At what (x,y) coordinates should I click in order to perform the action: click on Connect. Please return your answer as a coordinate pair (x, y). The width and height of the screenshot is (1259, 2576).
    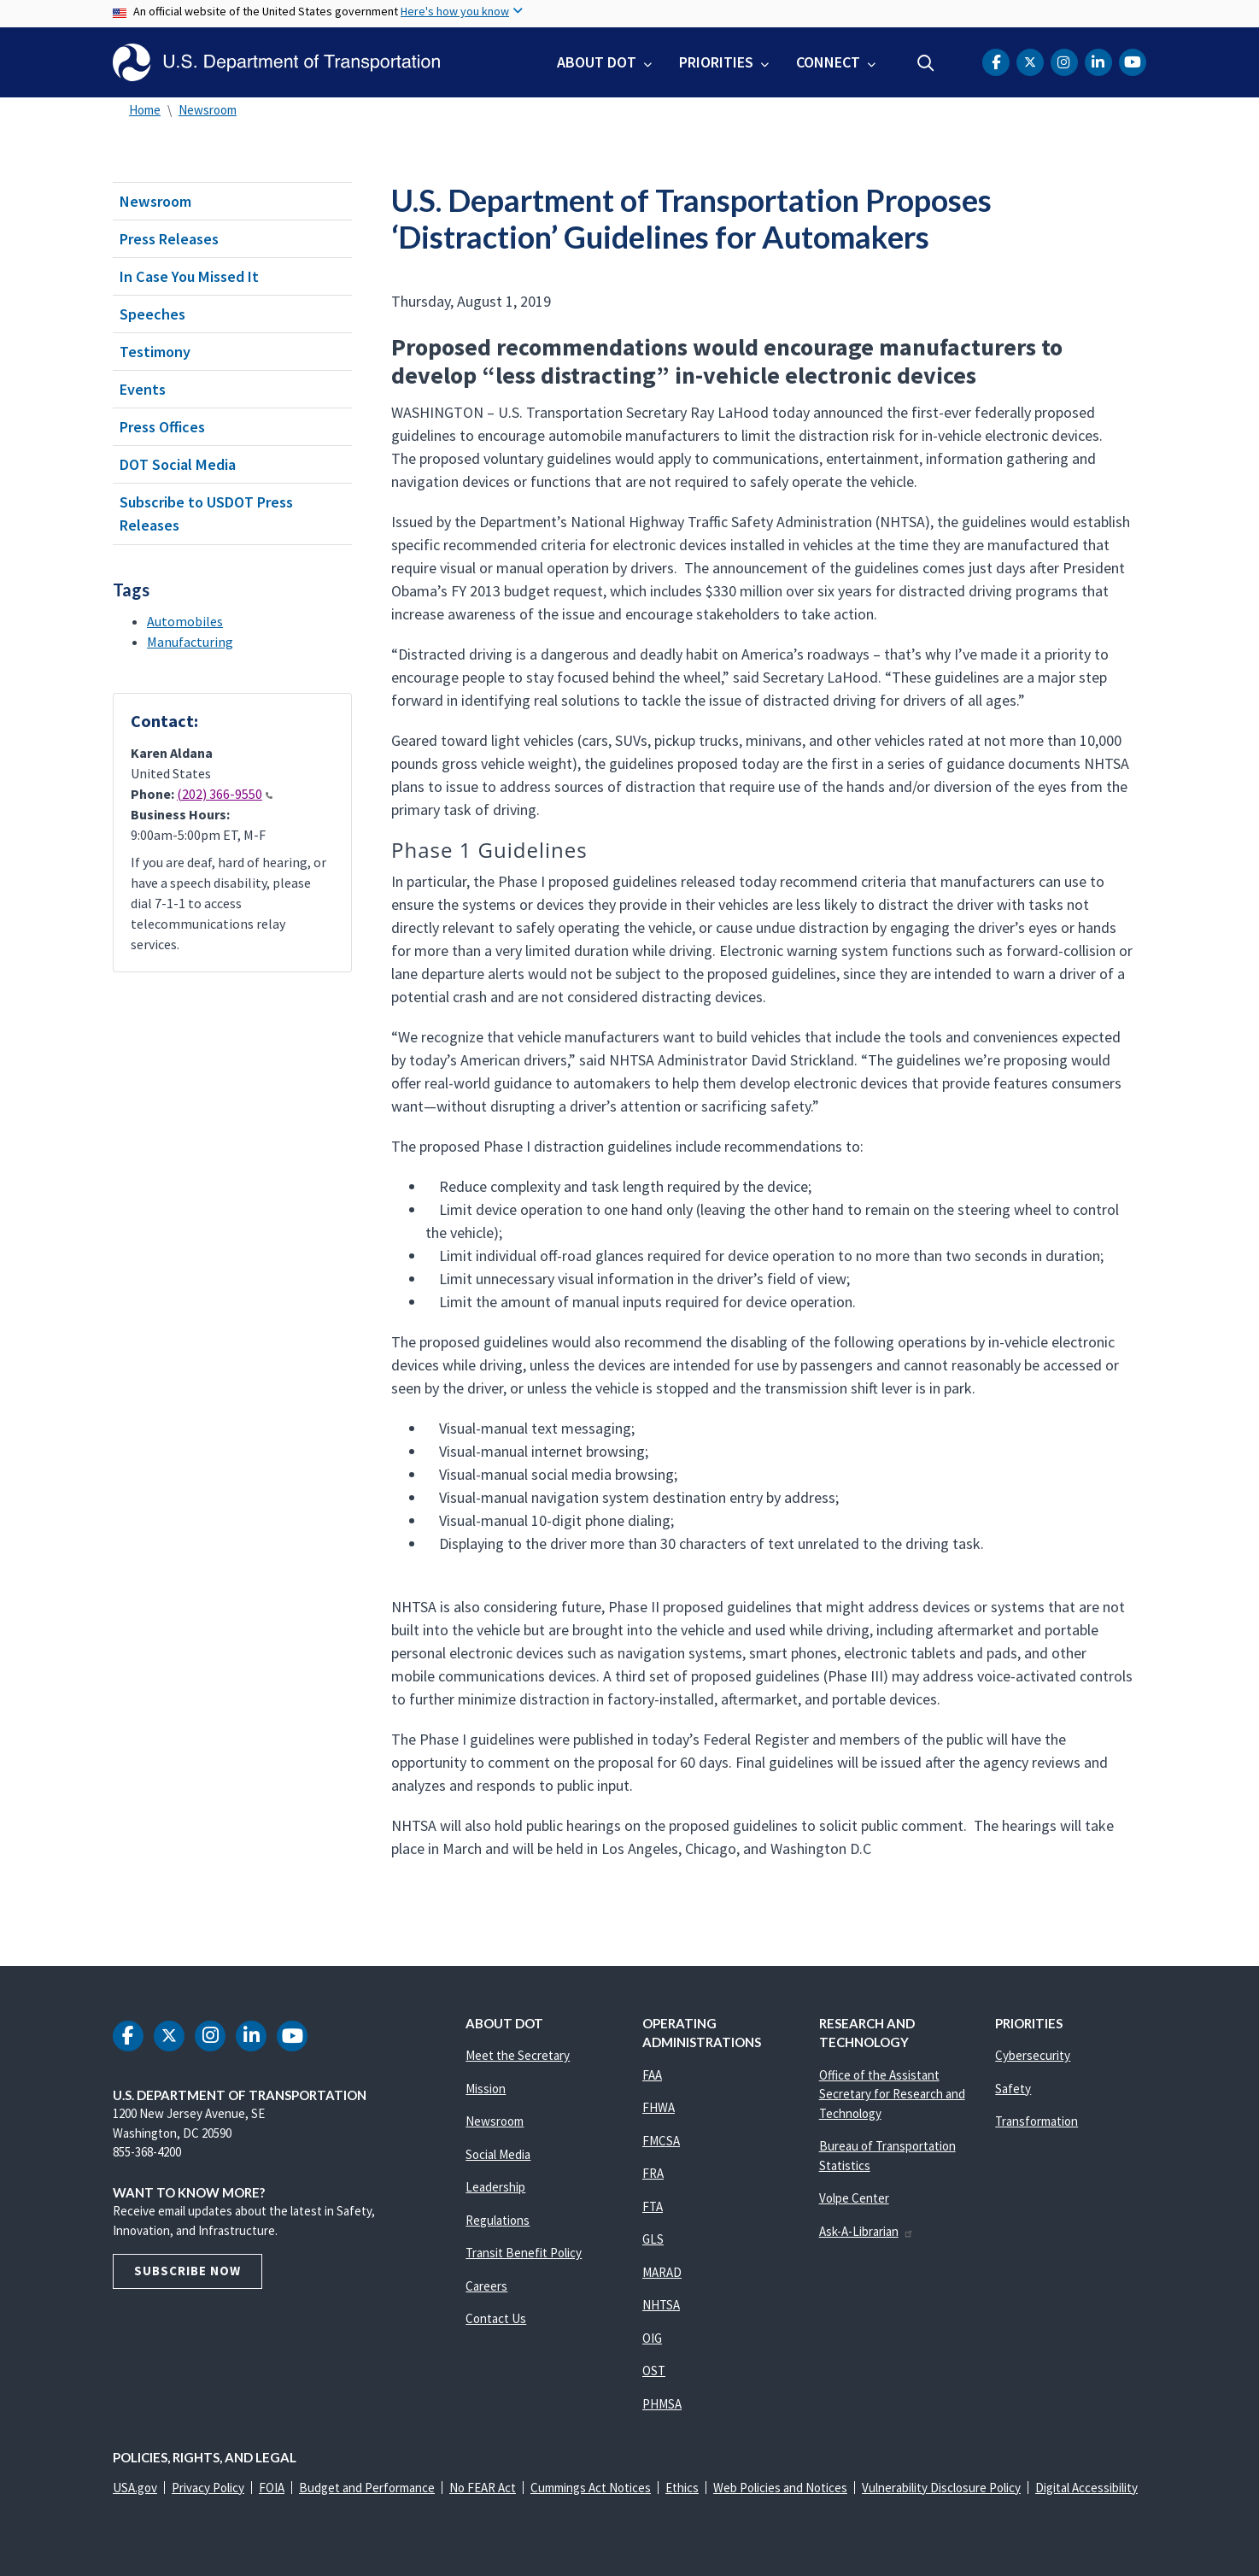
    Looking at the image, I should click on (828, 62).